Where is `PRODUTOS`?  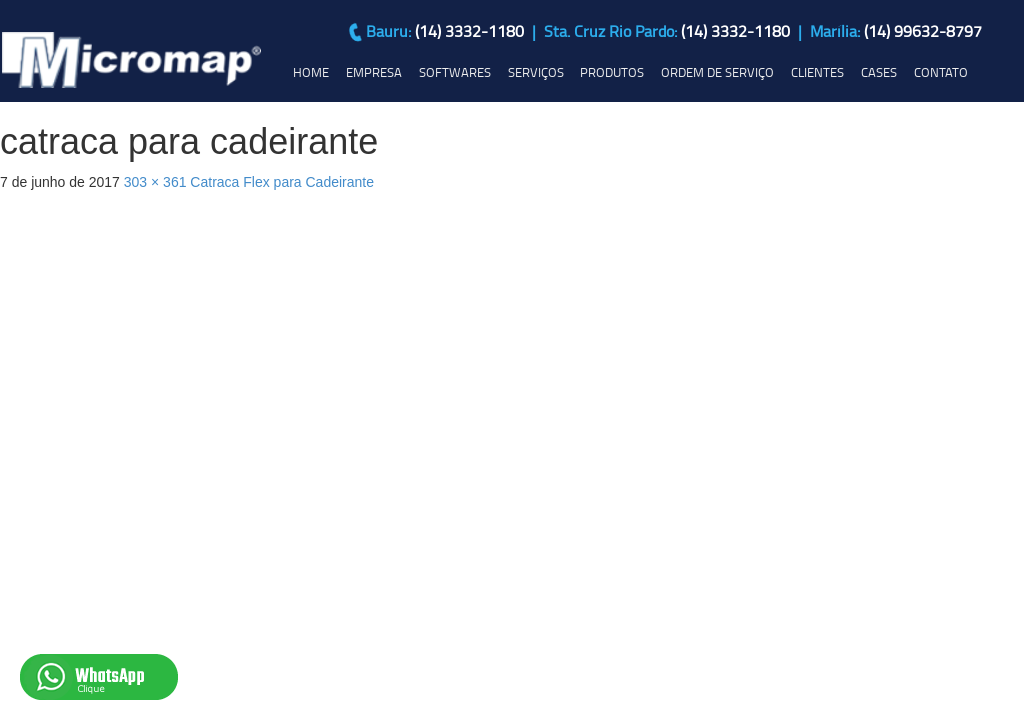
PRODUTOS is located at coordinates (612, 72).